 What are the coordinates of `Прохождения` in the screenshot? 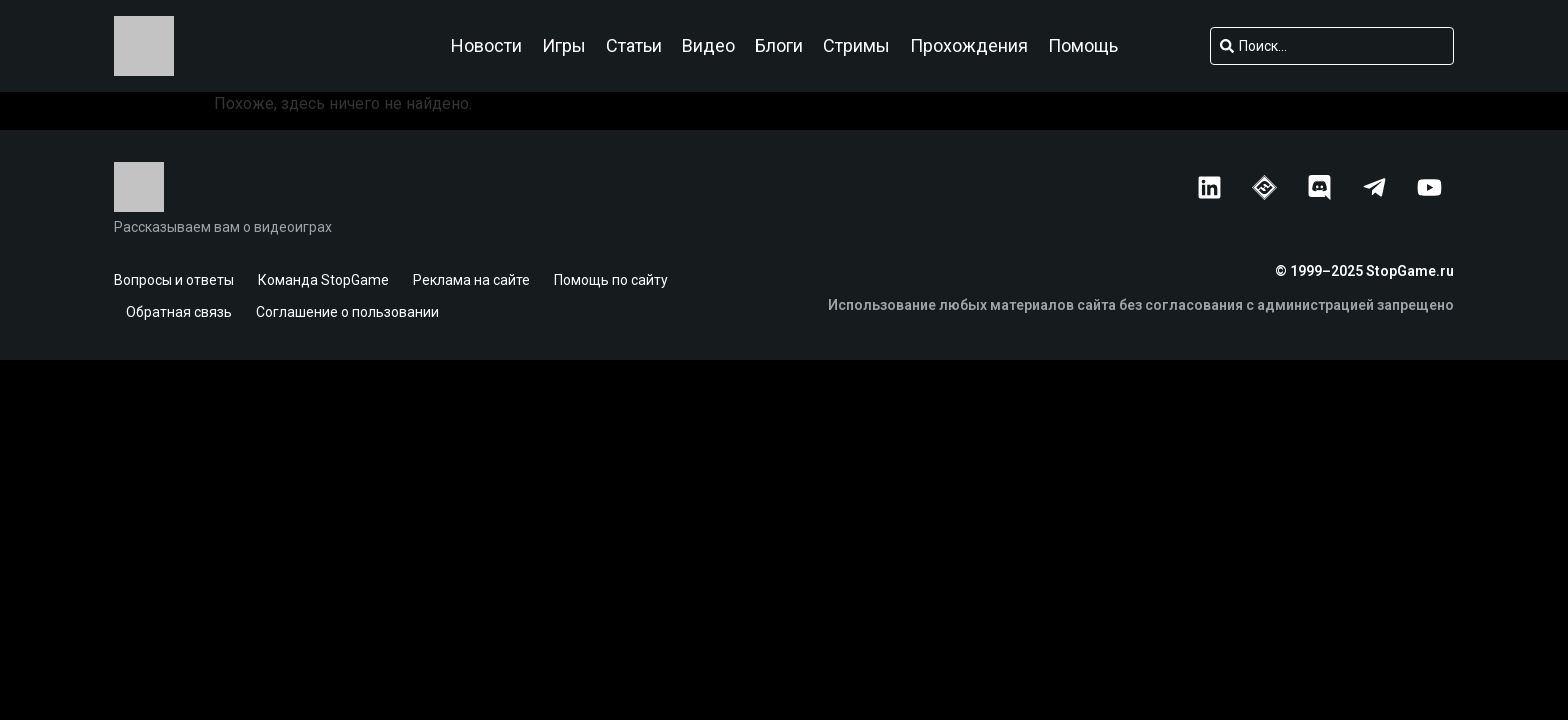 It's located at (969, 46).